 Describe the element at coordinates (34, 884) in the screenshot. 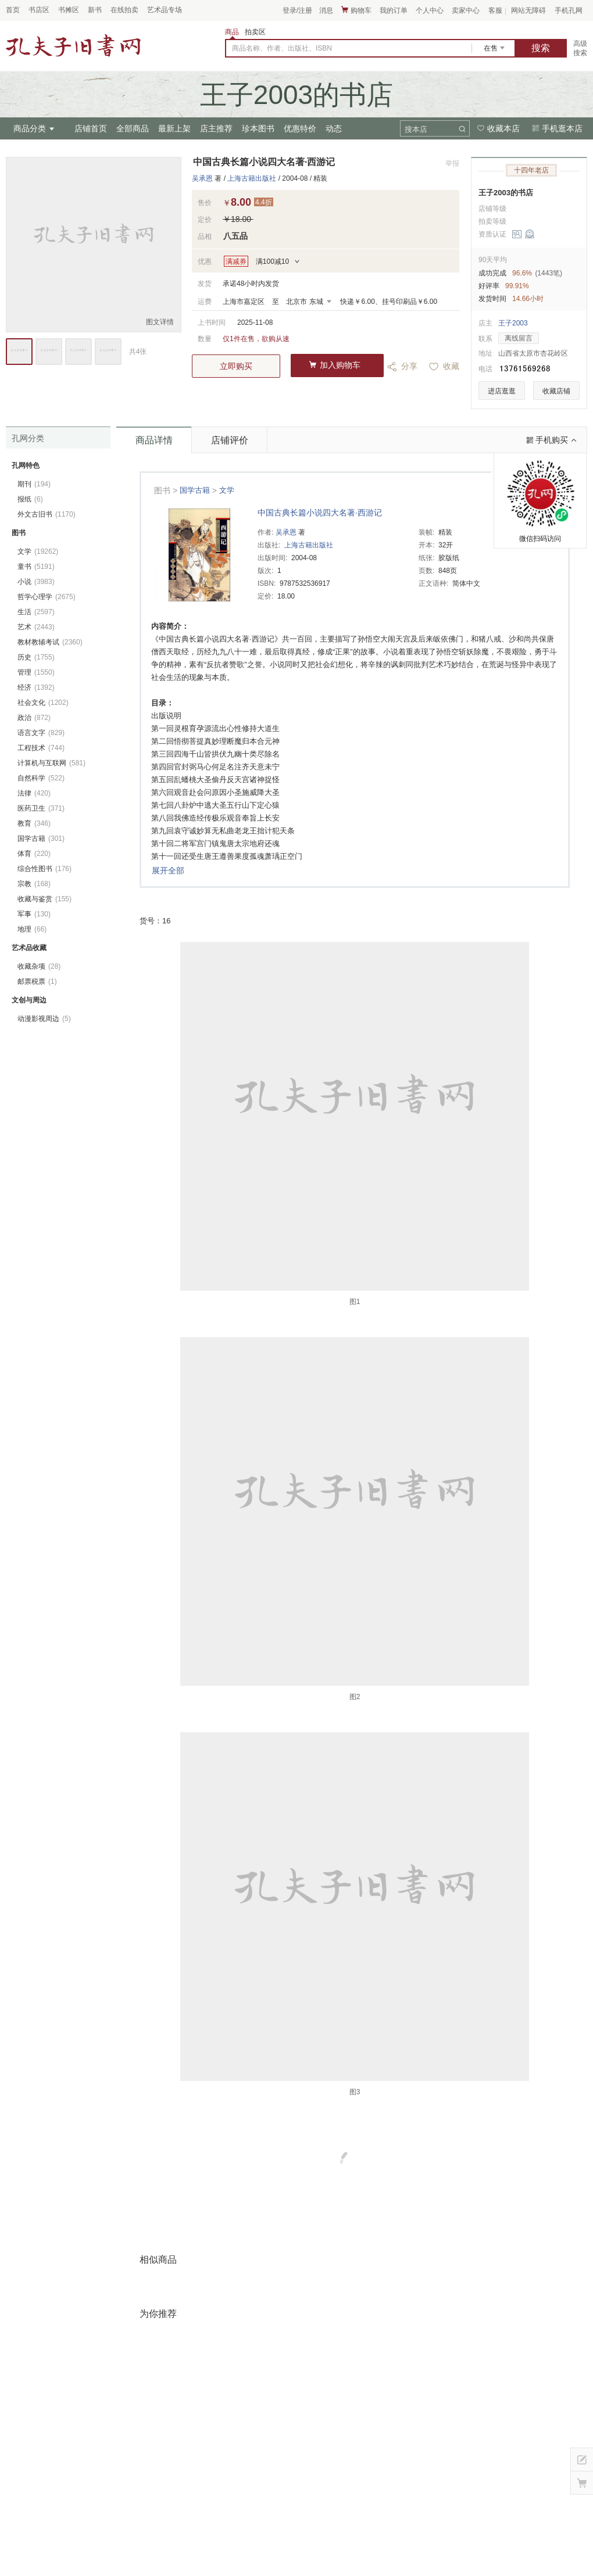

I see `宗教` at that location.